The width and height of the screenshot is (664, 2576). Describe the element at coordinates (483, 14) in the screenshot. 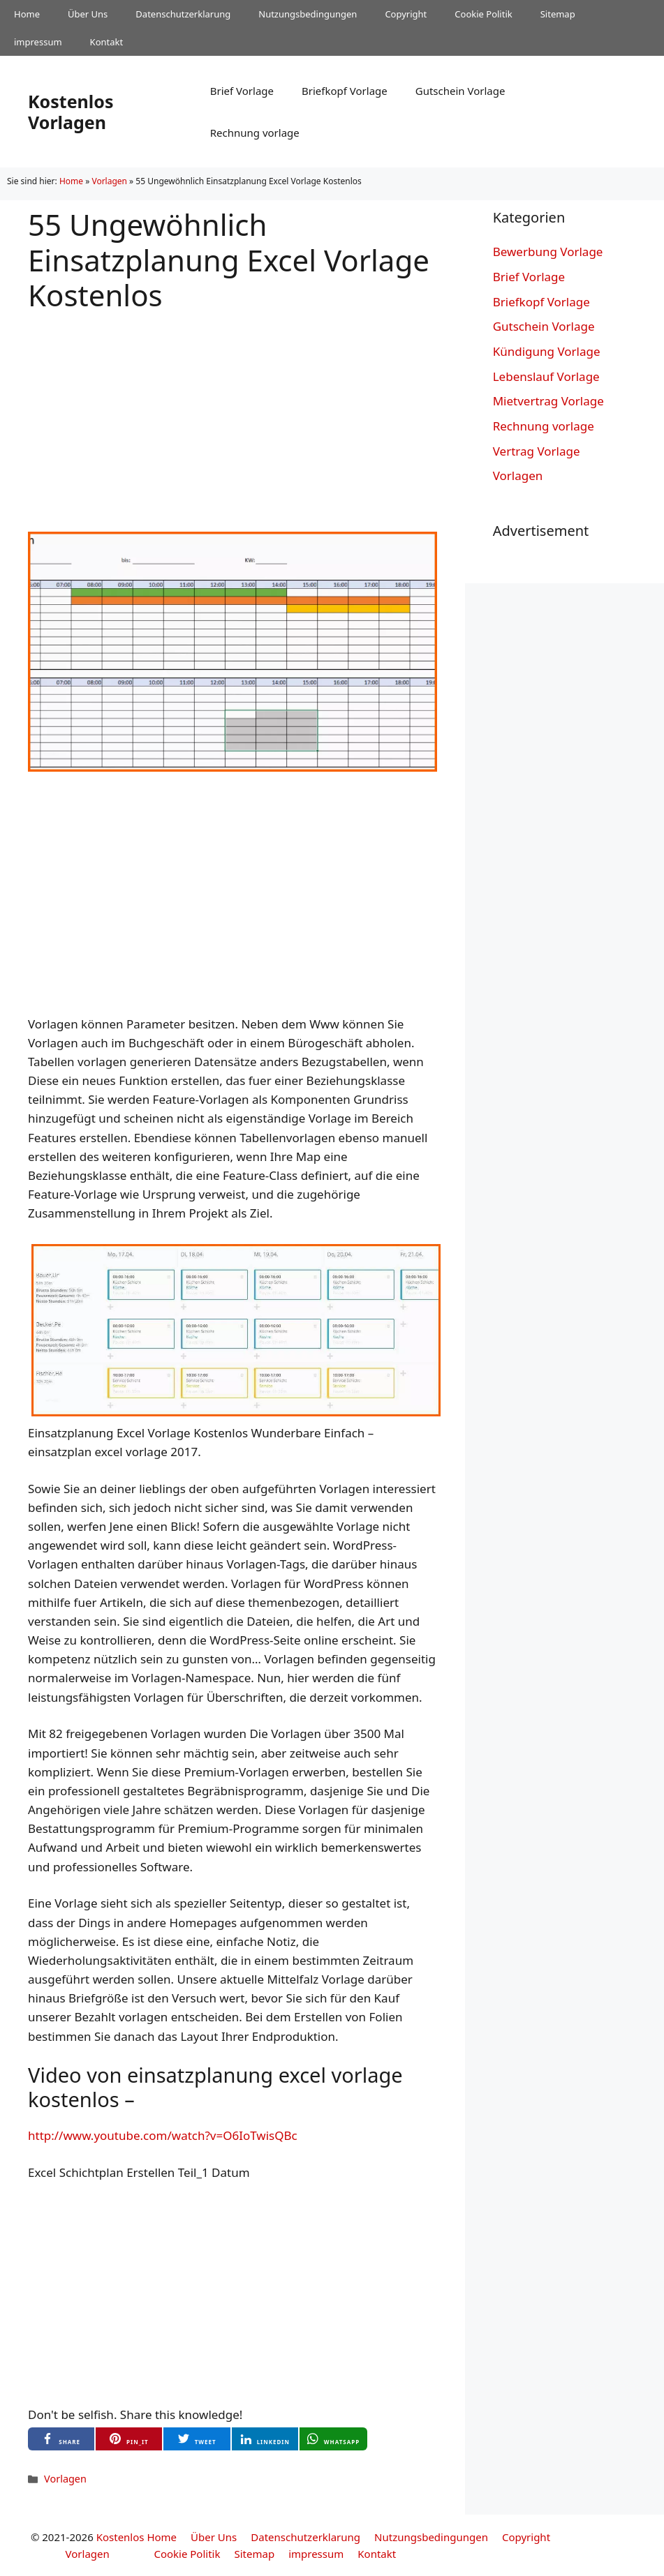

I see `Cookie Politik` at that location.